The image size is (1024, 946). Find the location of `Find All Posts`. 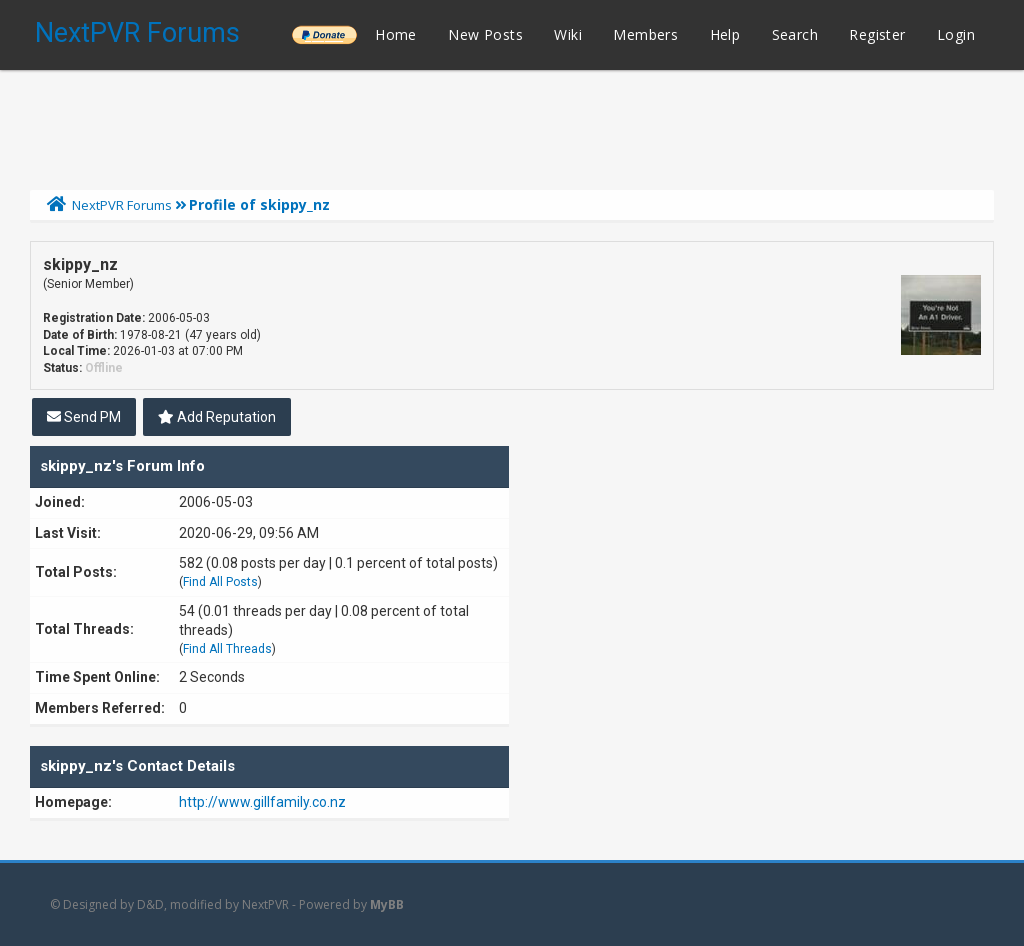

Find All Posts is located at coordinates (220, 582).